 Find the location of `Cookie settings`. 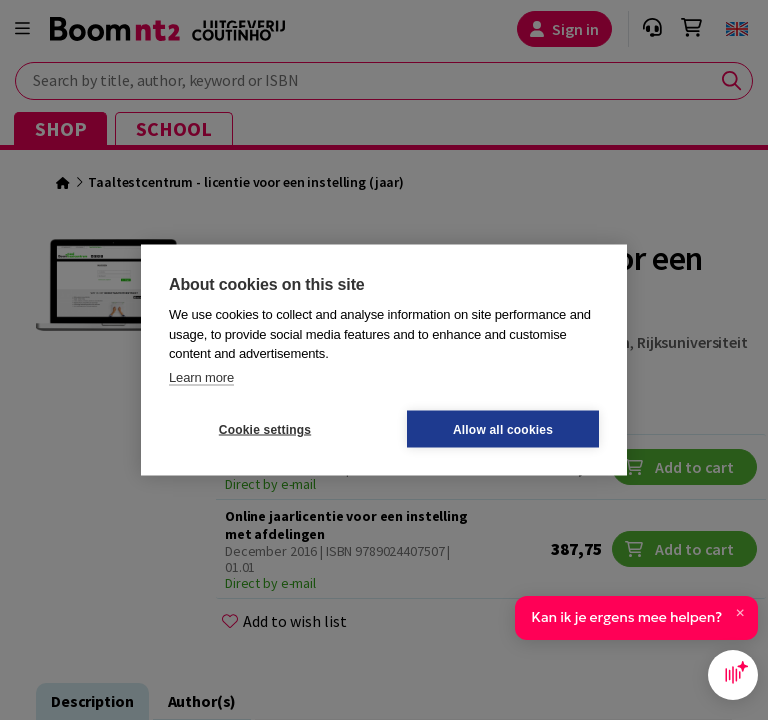

Cookie settings is located at coordinates (265, 429).